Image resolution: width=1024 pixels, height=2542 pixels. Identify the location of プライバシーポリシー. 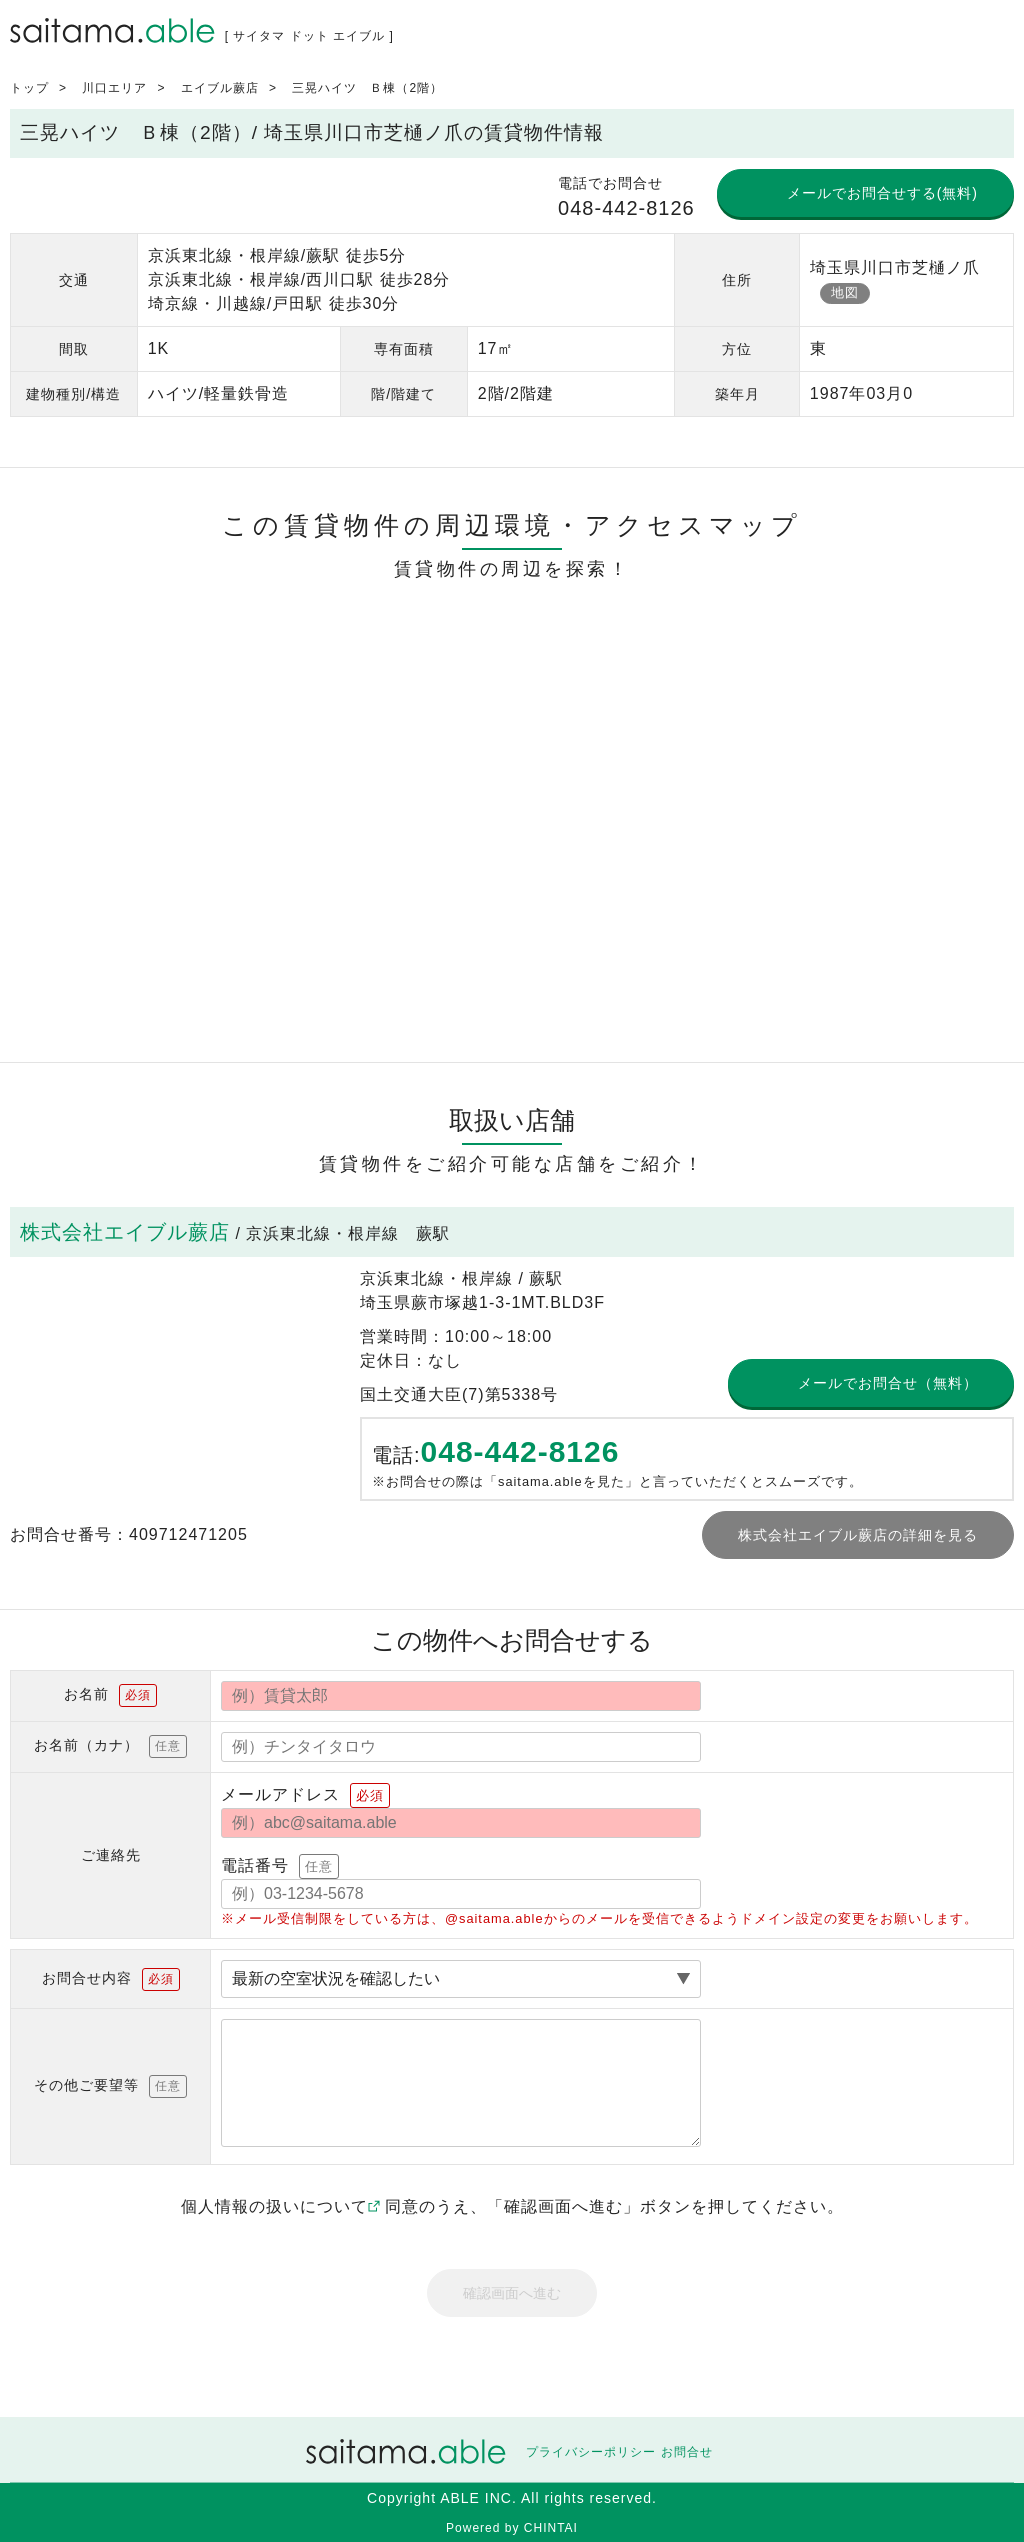
(591, 2452).